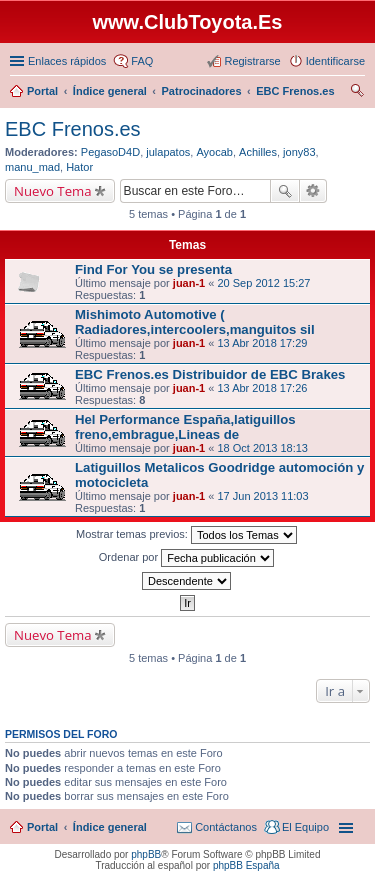  I want to click on manu_mad, so click(32, 167).